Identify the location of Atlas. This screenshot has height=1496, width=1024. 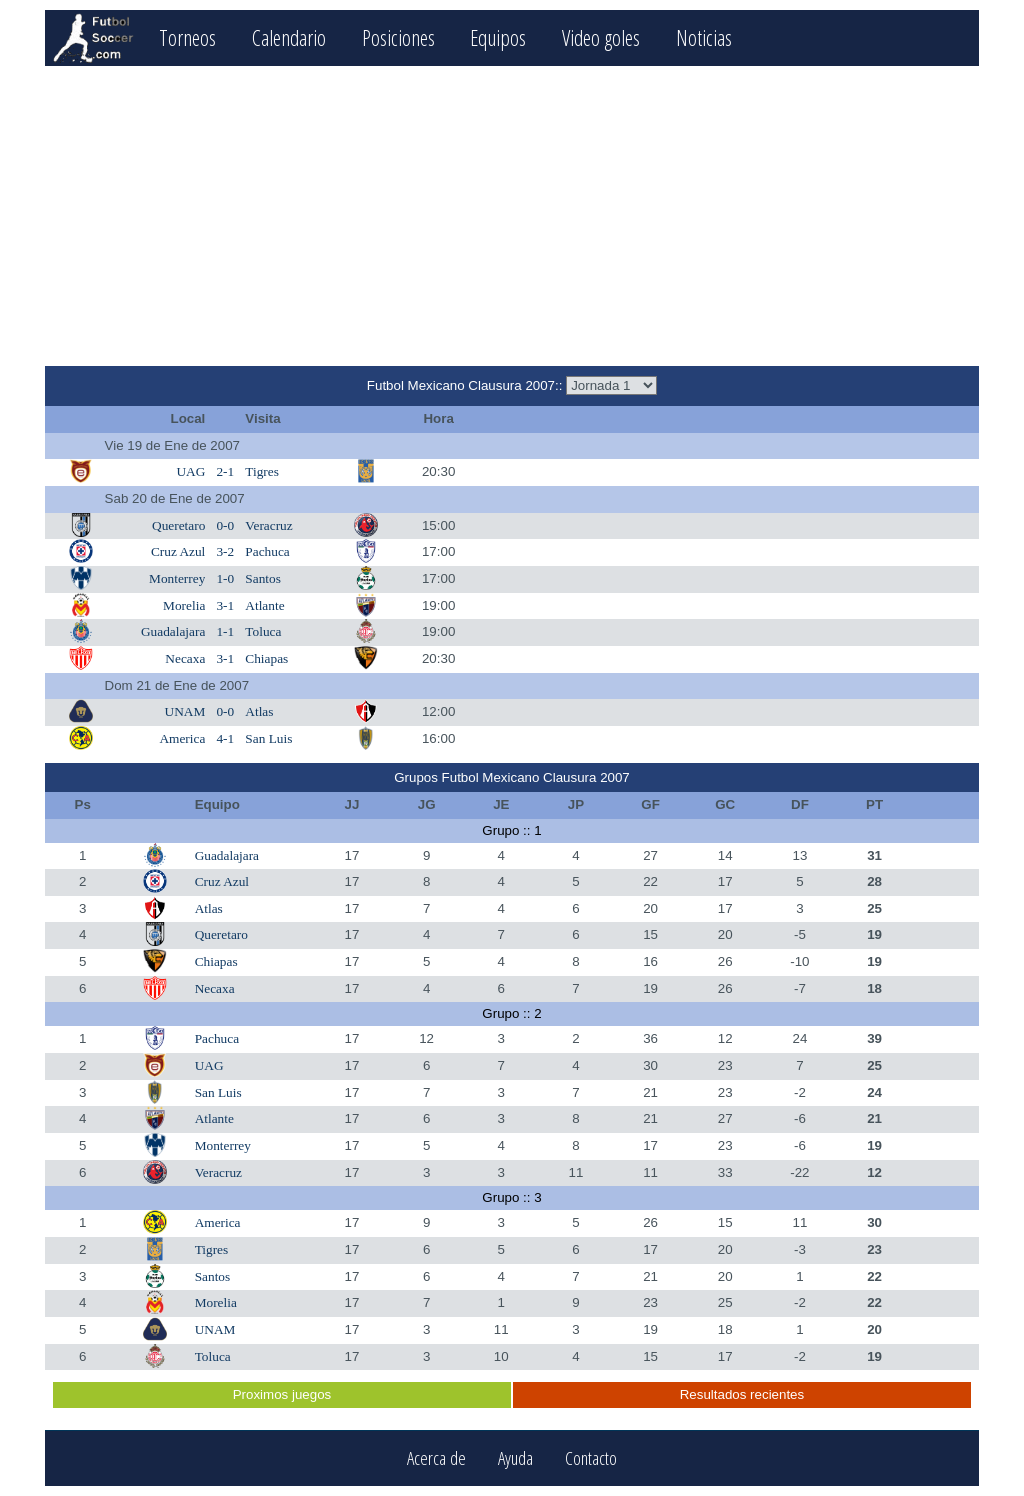
(259, 711).